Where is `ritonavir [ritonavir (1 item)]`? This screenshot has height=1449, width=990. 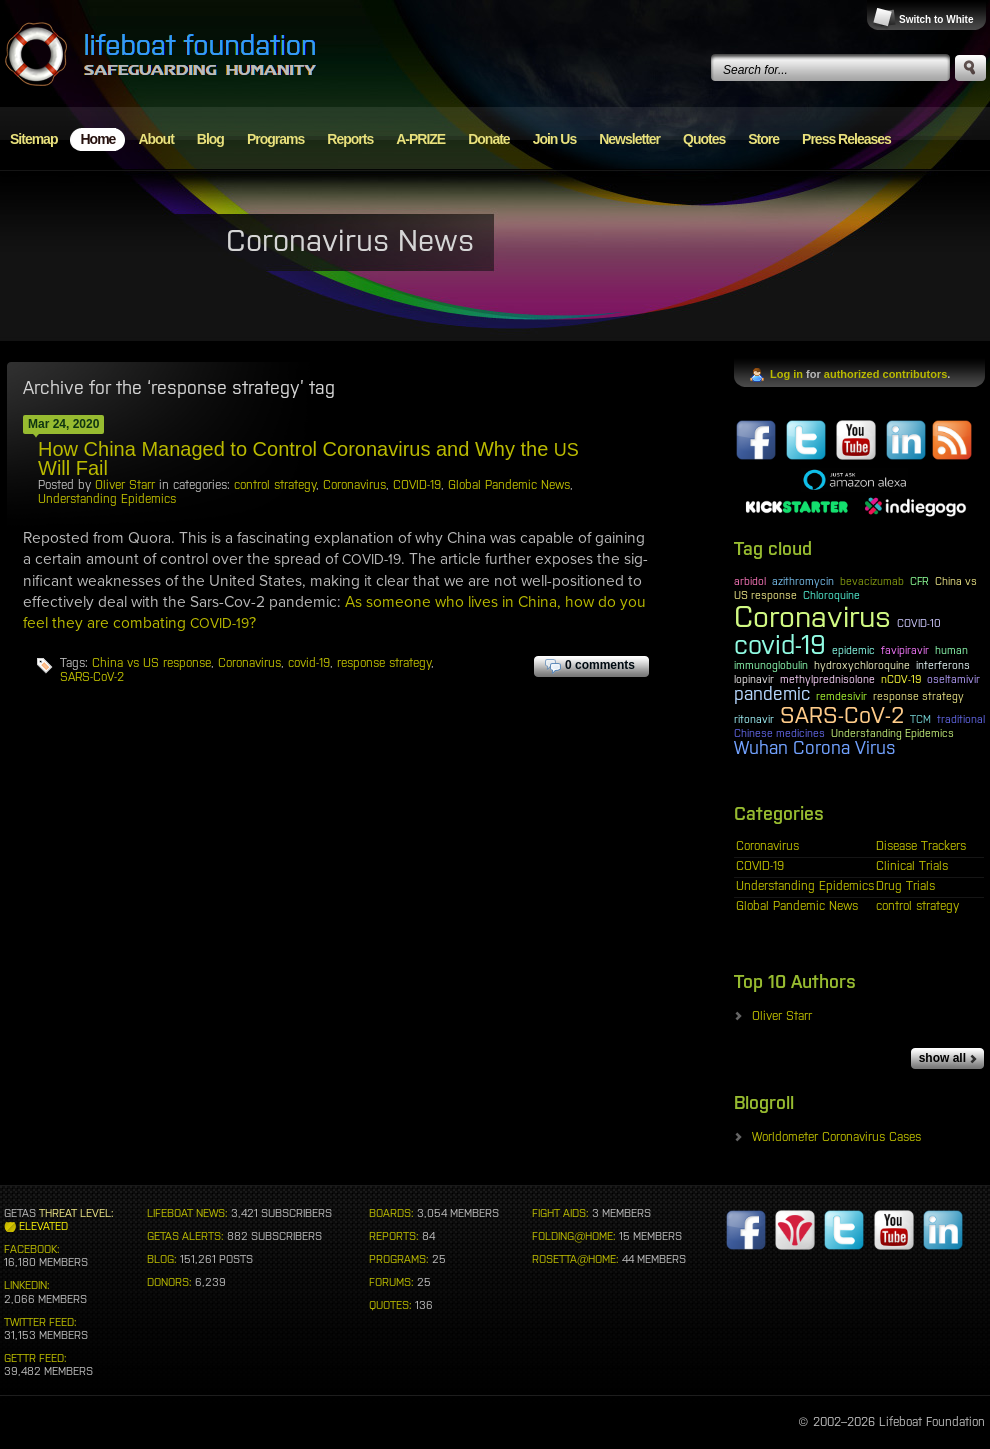 ritonavir [ritonavir (1 item)] is located at coordinates (754, 719).